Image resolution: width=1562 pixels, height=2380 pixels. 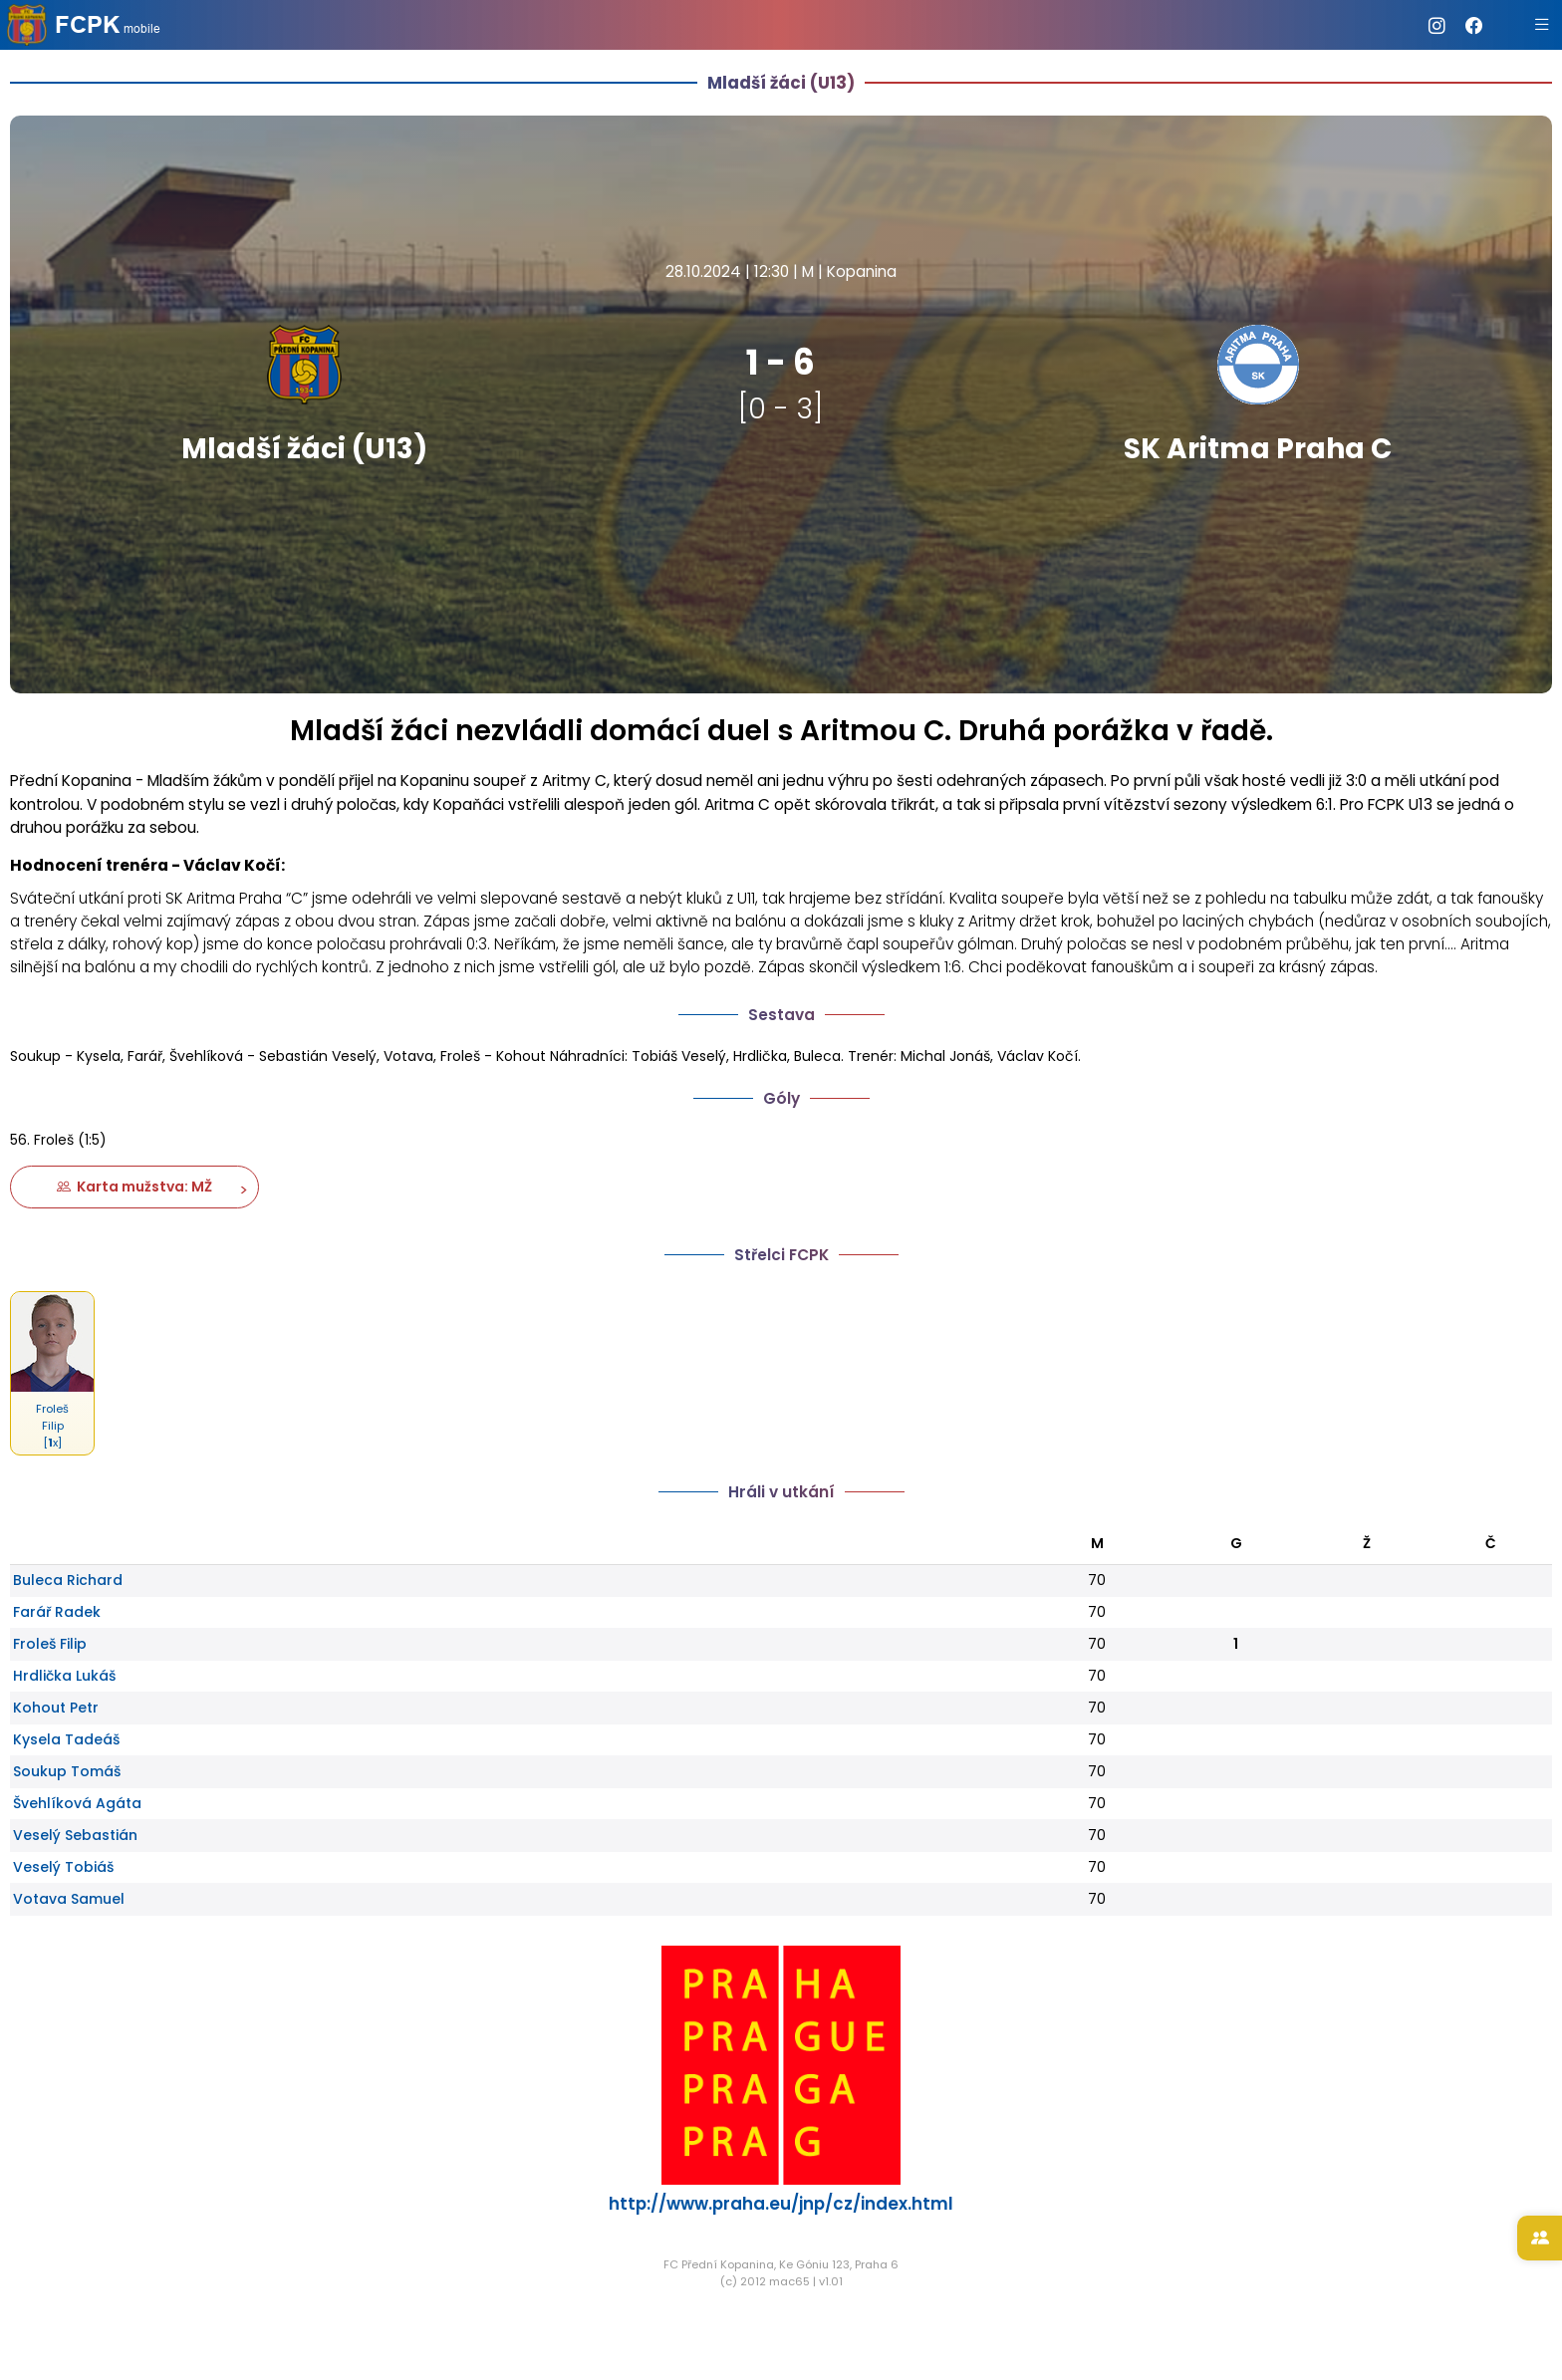 I want to click on Veselý Tobiáš, so click(x=63, y=1867).